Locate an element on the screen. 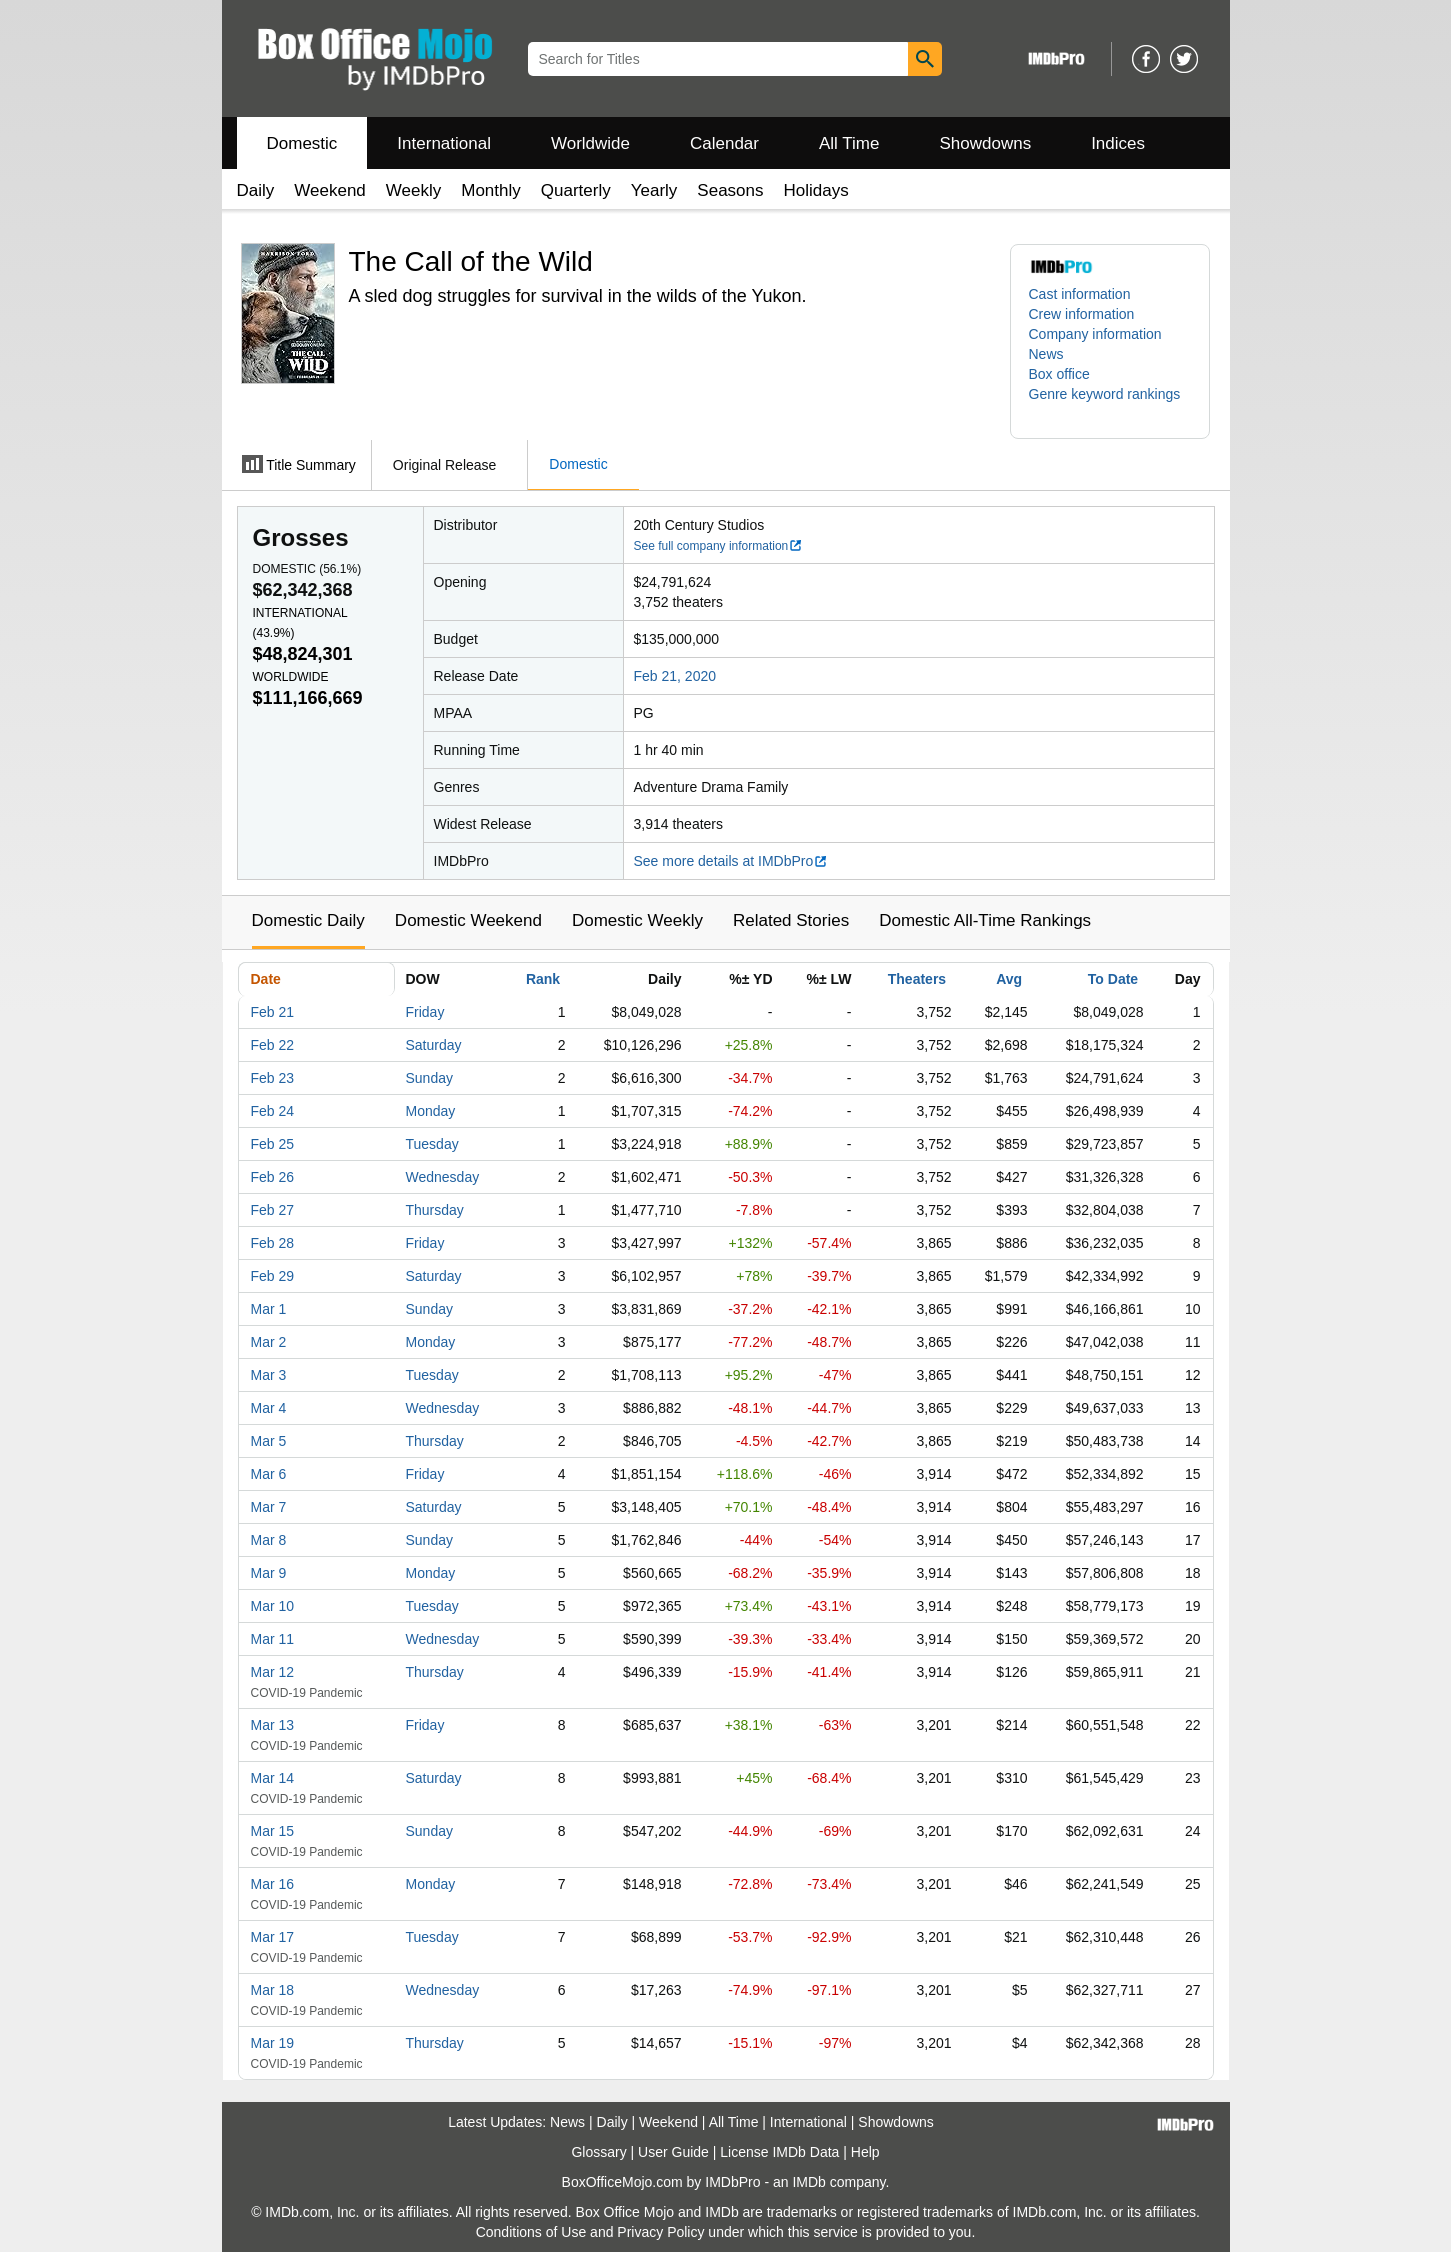 Image resolution: width=1451 pixels, height=2252 pixels. Weekly is located at coordinates (413, 190).